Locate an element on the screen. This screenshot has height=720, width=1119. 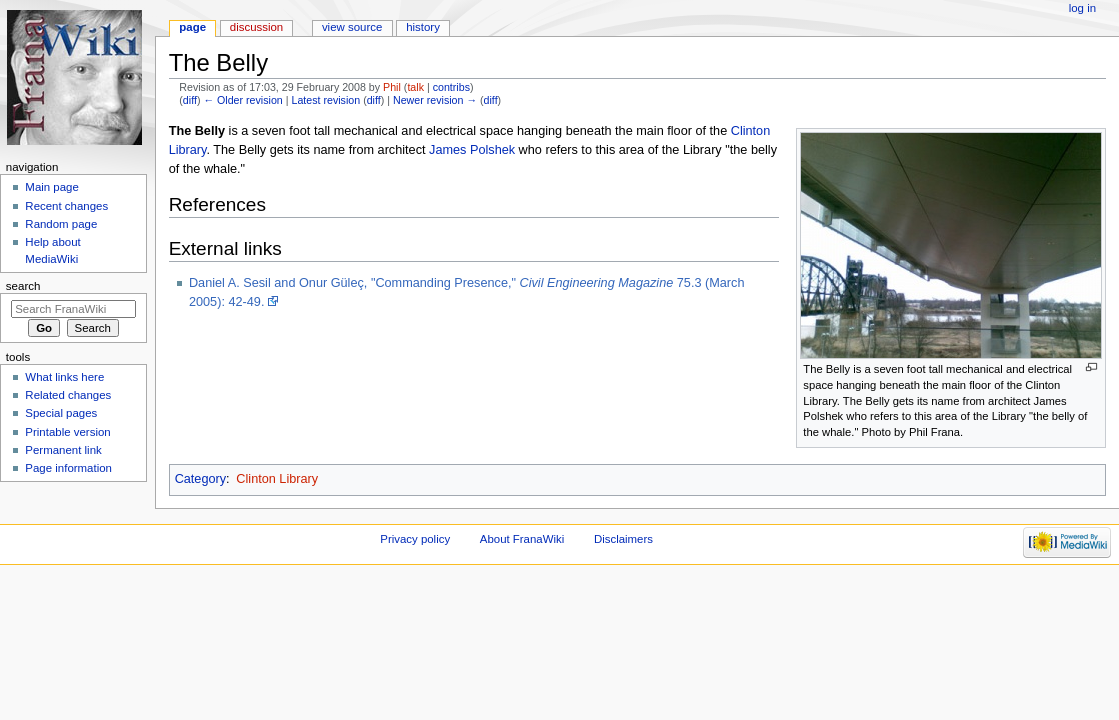
Related changes is located at coordinates (68, 395).